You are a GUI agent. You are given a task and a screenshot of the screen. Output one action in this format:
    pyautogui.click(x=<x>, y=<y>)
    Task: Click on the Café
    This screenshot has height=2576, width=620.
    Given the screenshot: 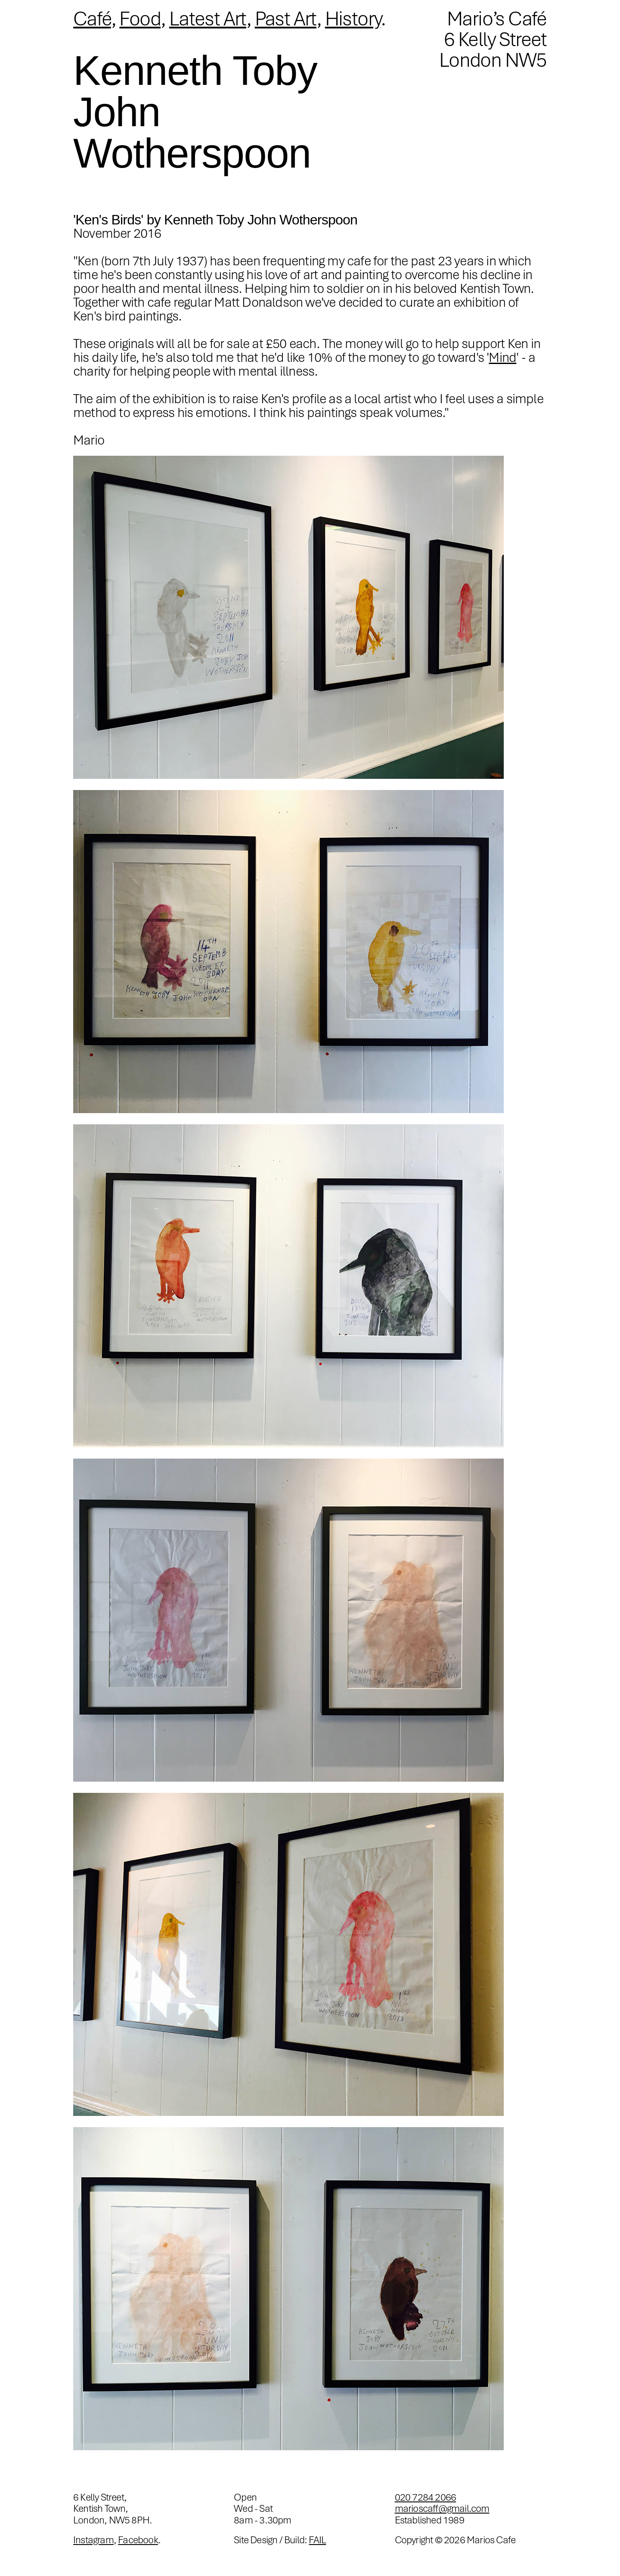 What is the action you would take?
    pyautogui.click(x=92, y=18)
    